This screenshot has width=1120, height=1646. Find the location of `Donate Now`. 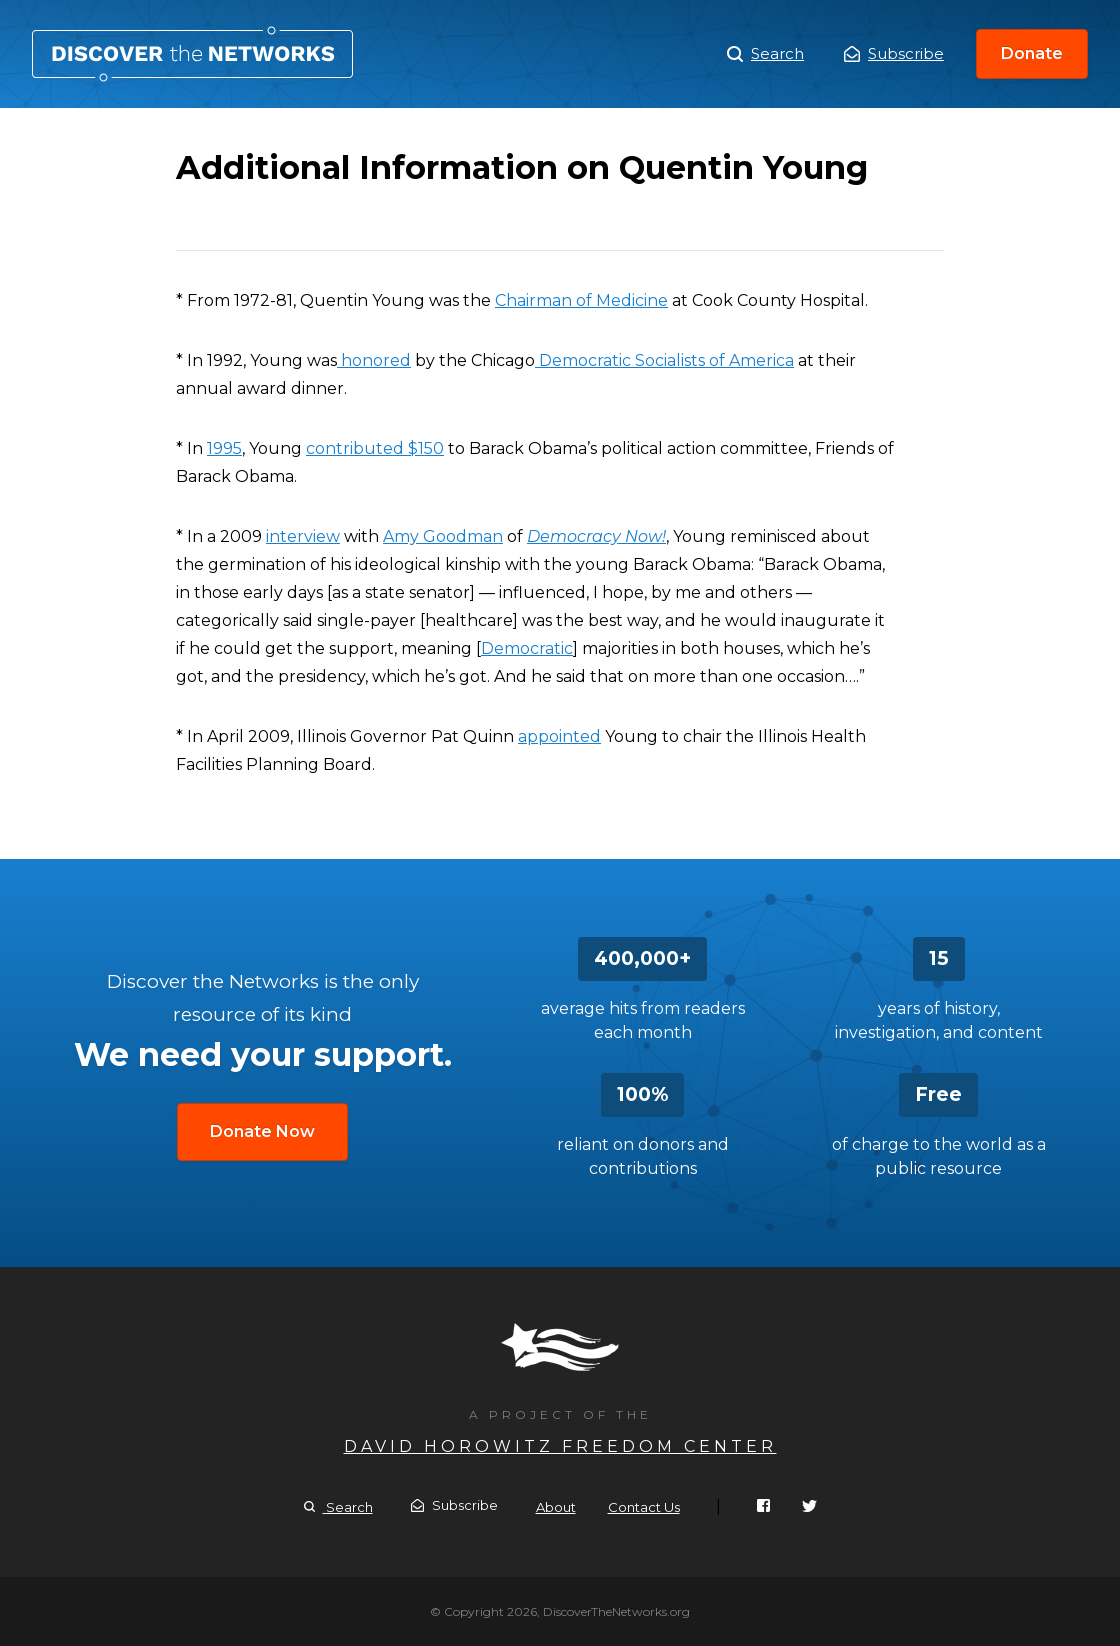

Donate Now is located at coordinates (262, 1131).